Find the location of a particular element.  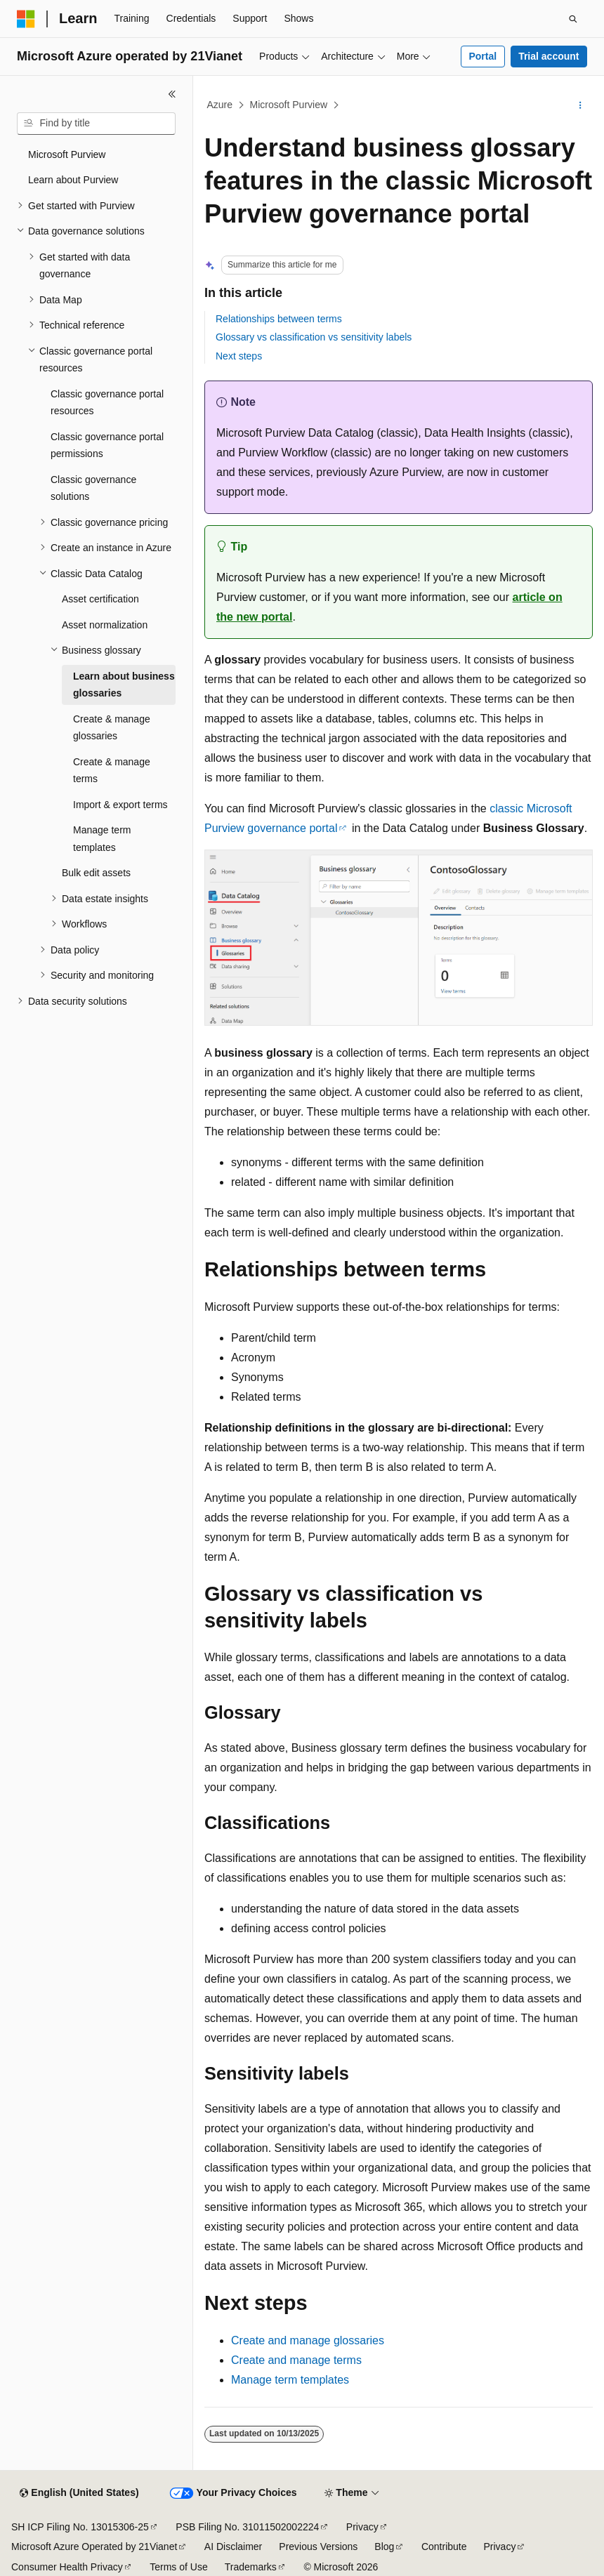

[More actions] is located at coordinates (580, 105).